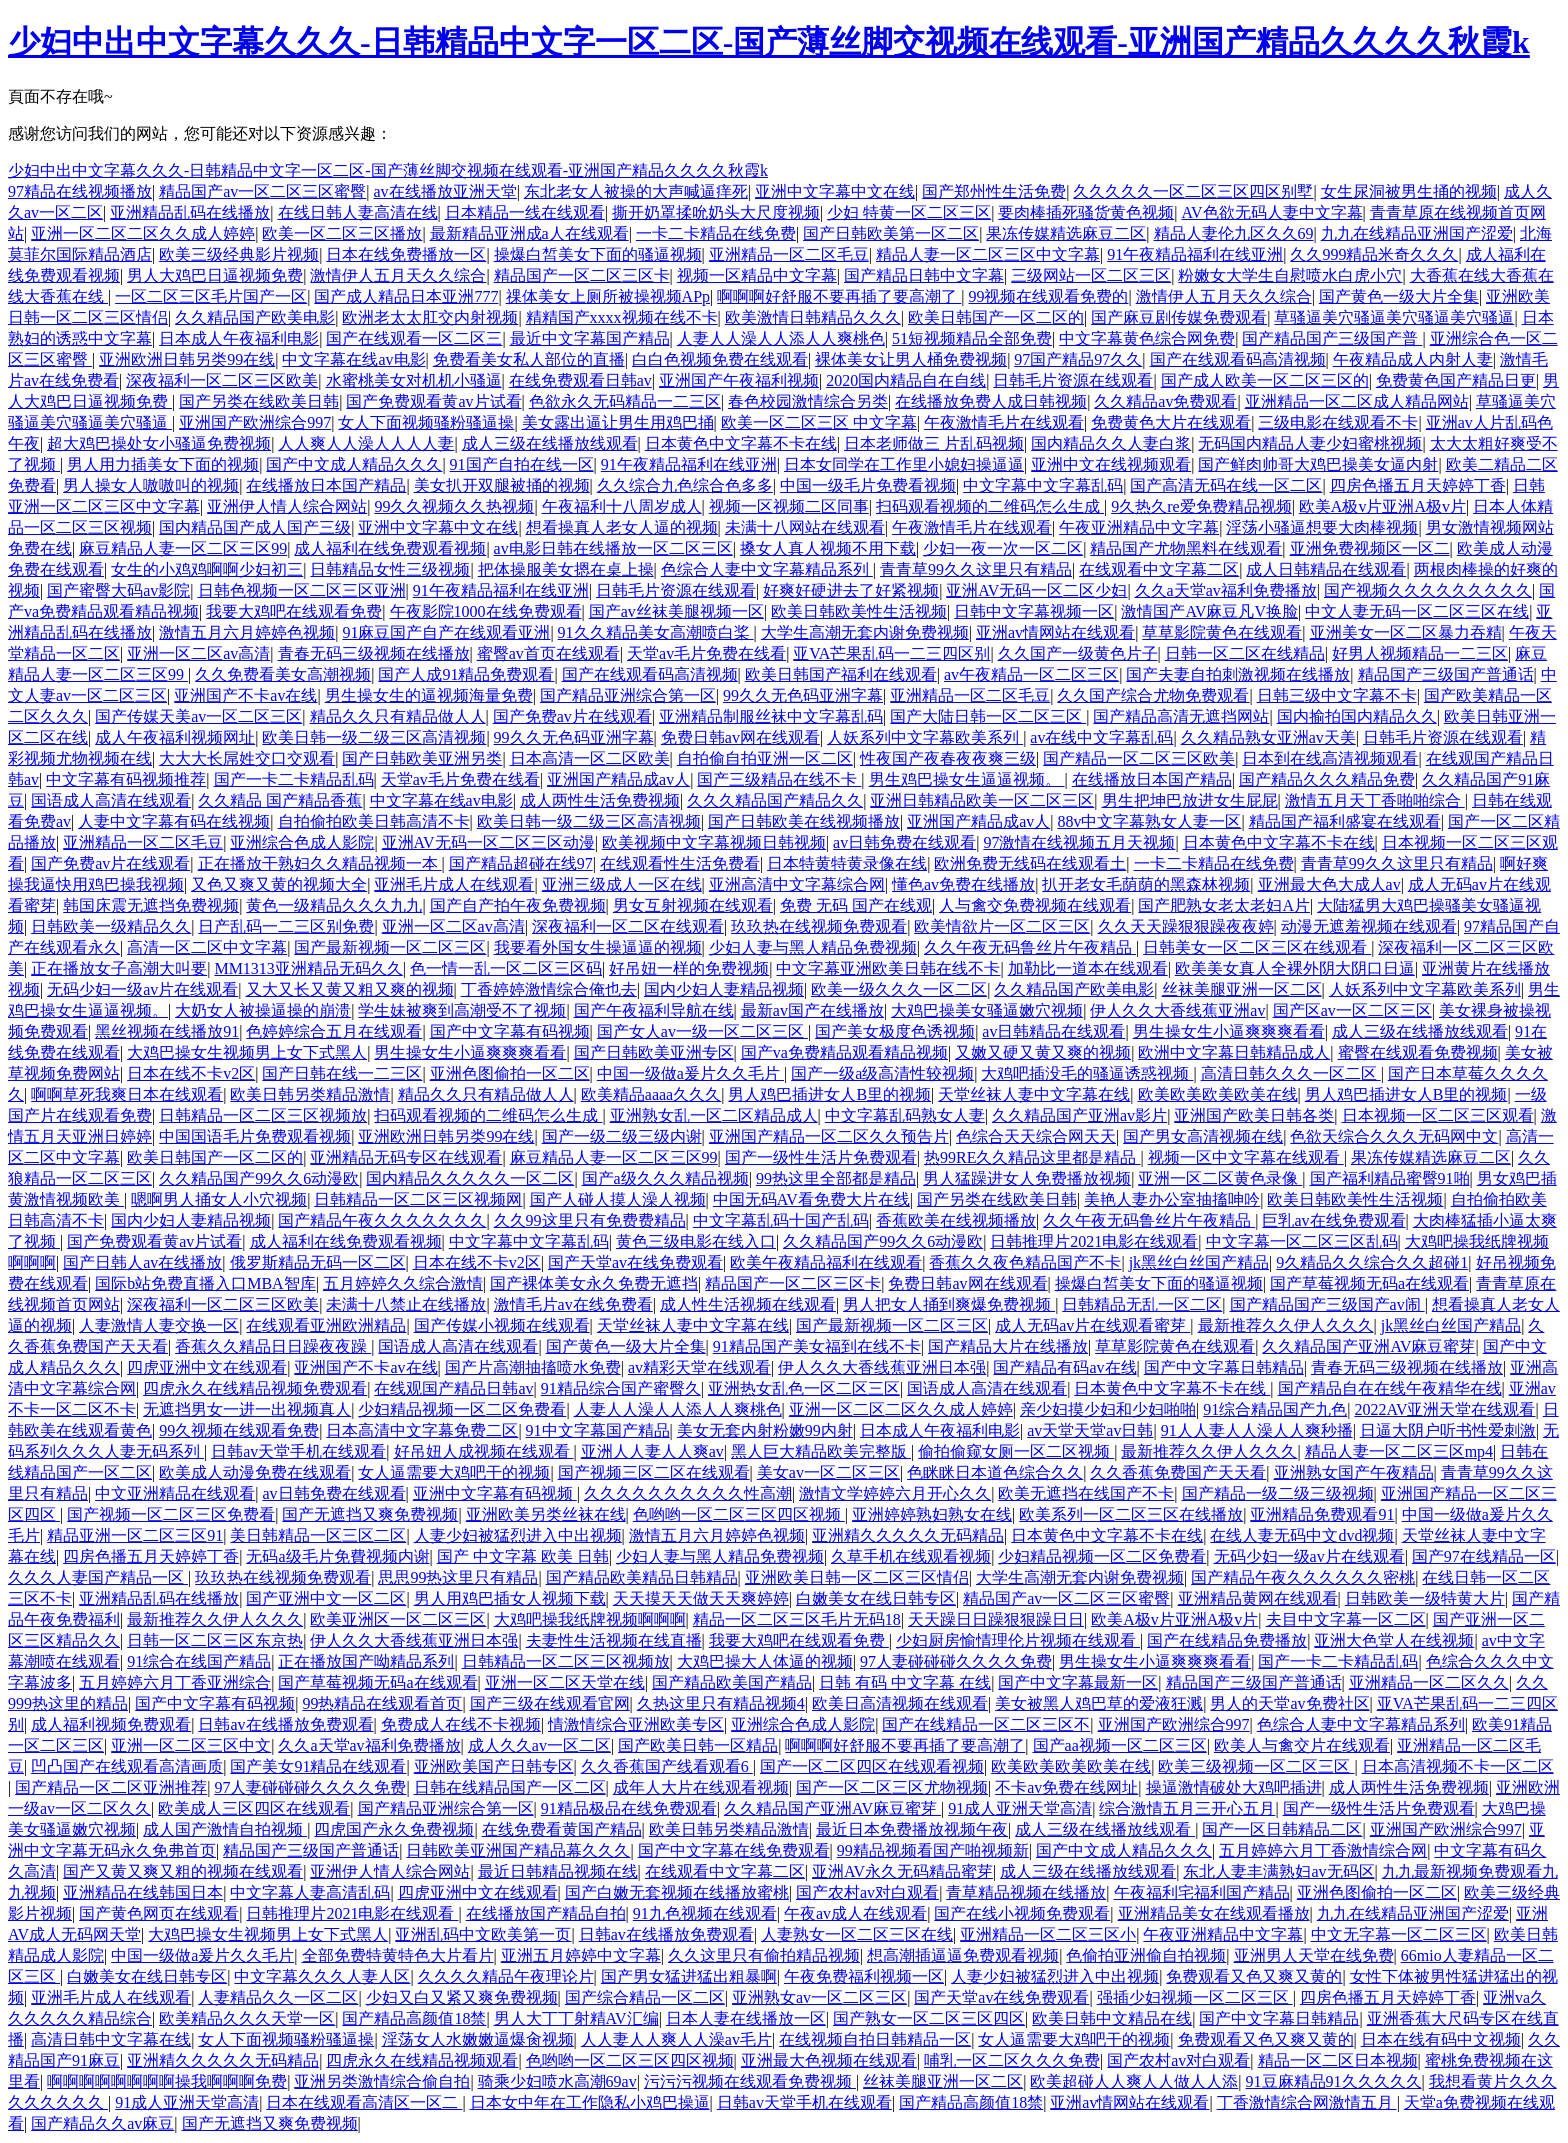 The image size is (1568, 2143). What do you see at coordinates (656, 632) in the screenshot?
I see `91久久精品美女高潮喷白桨` at bounding box center [656, 632].